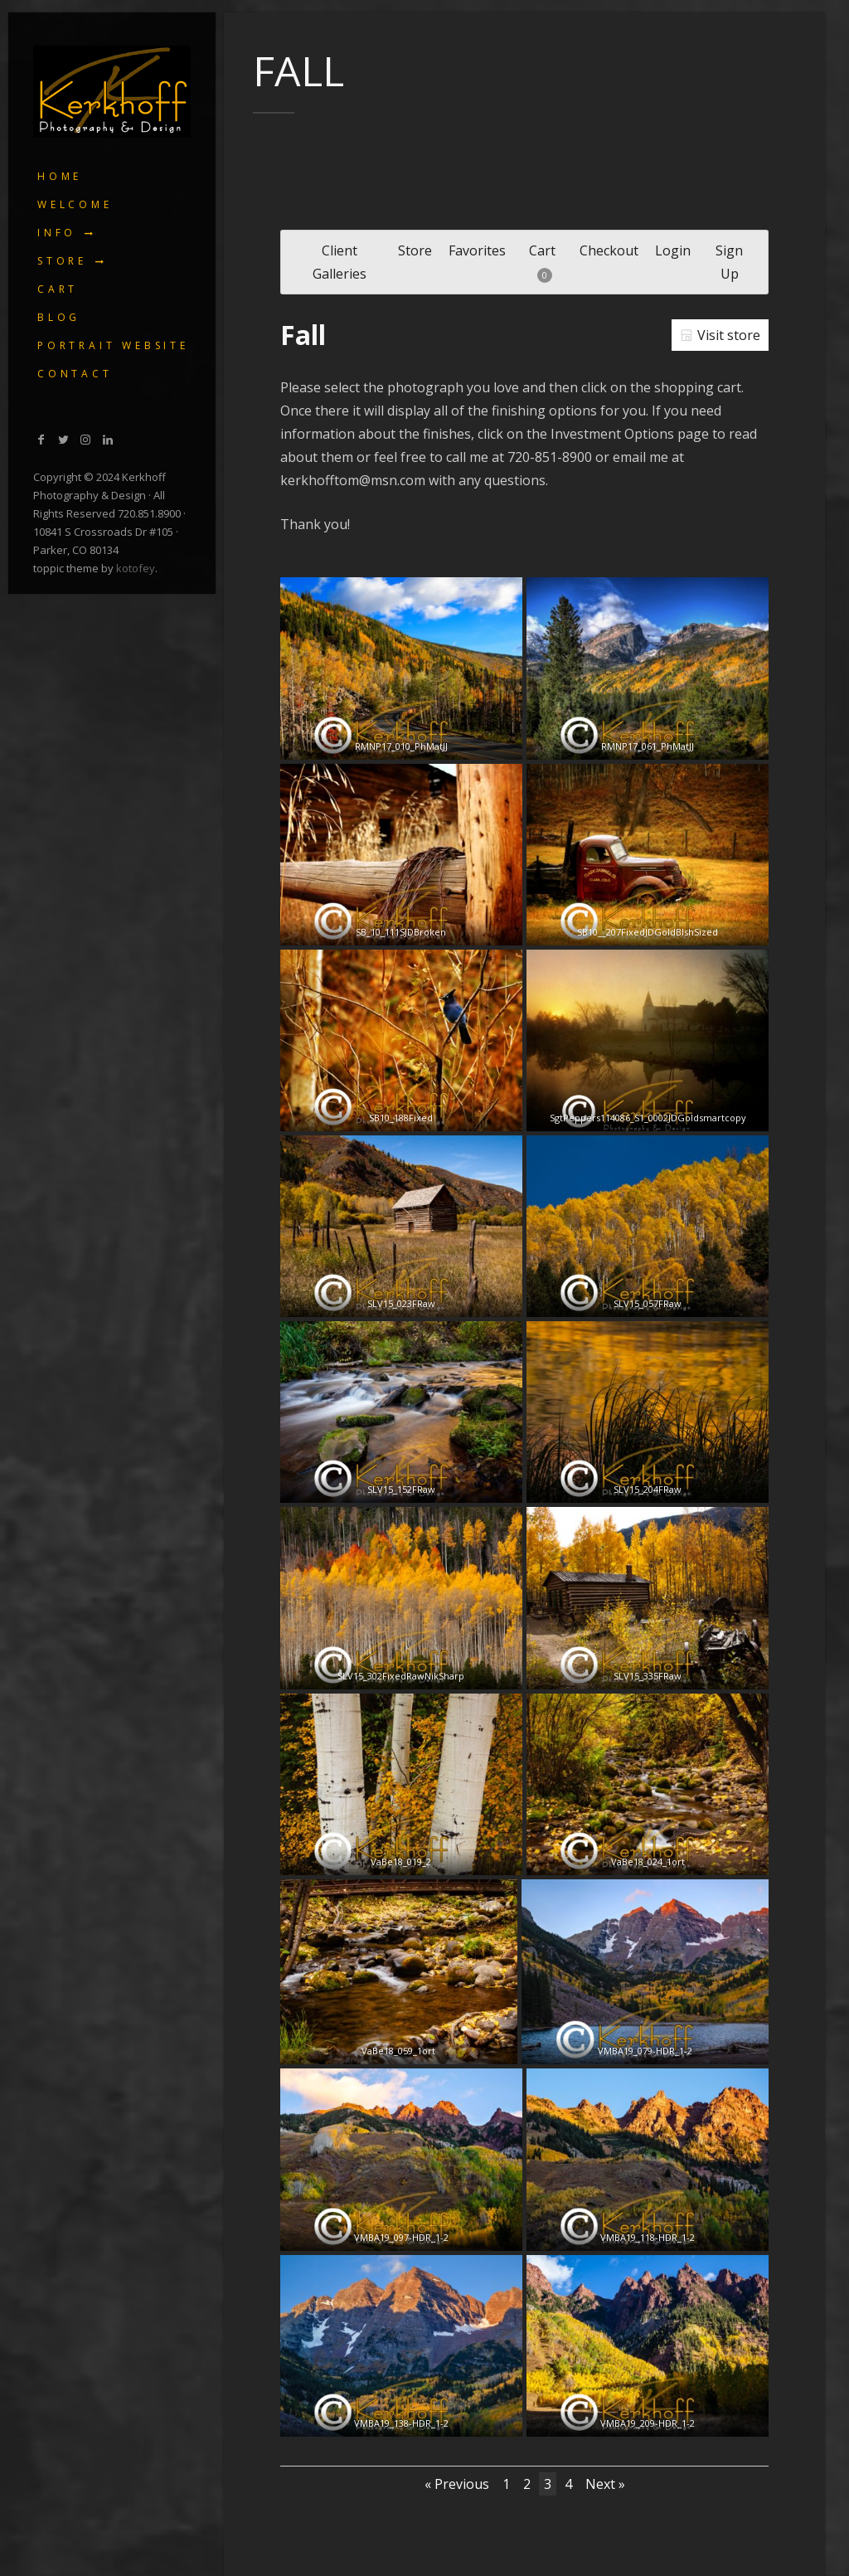 This screenshot has height=2576, width=849. I want to click on Contact, so click(75, 374).